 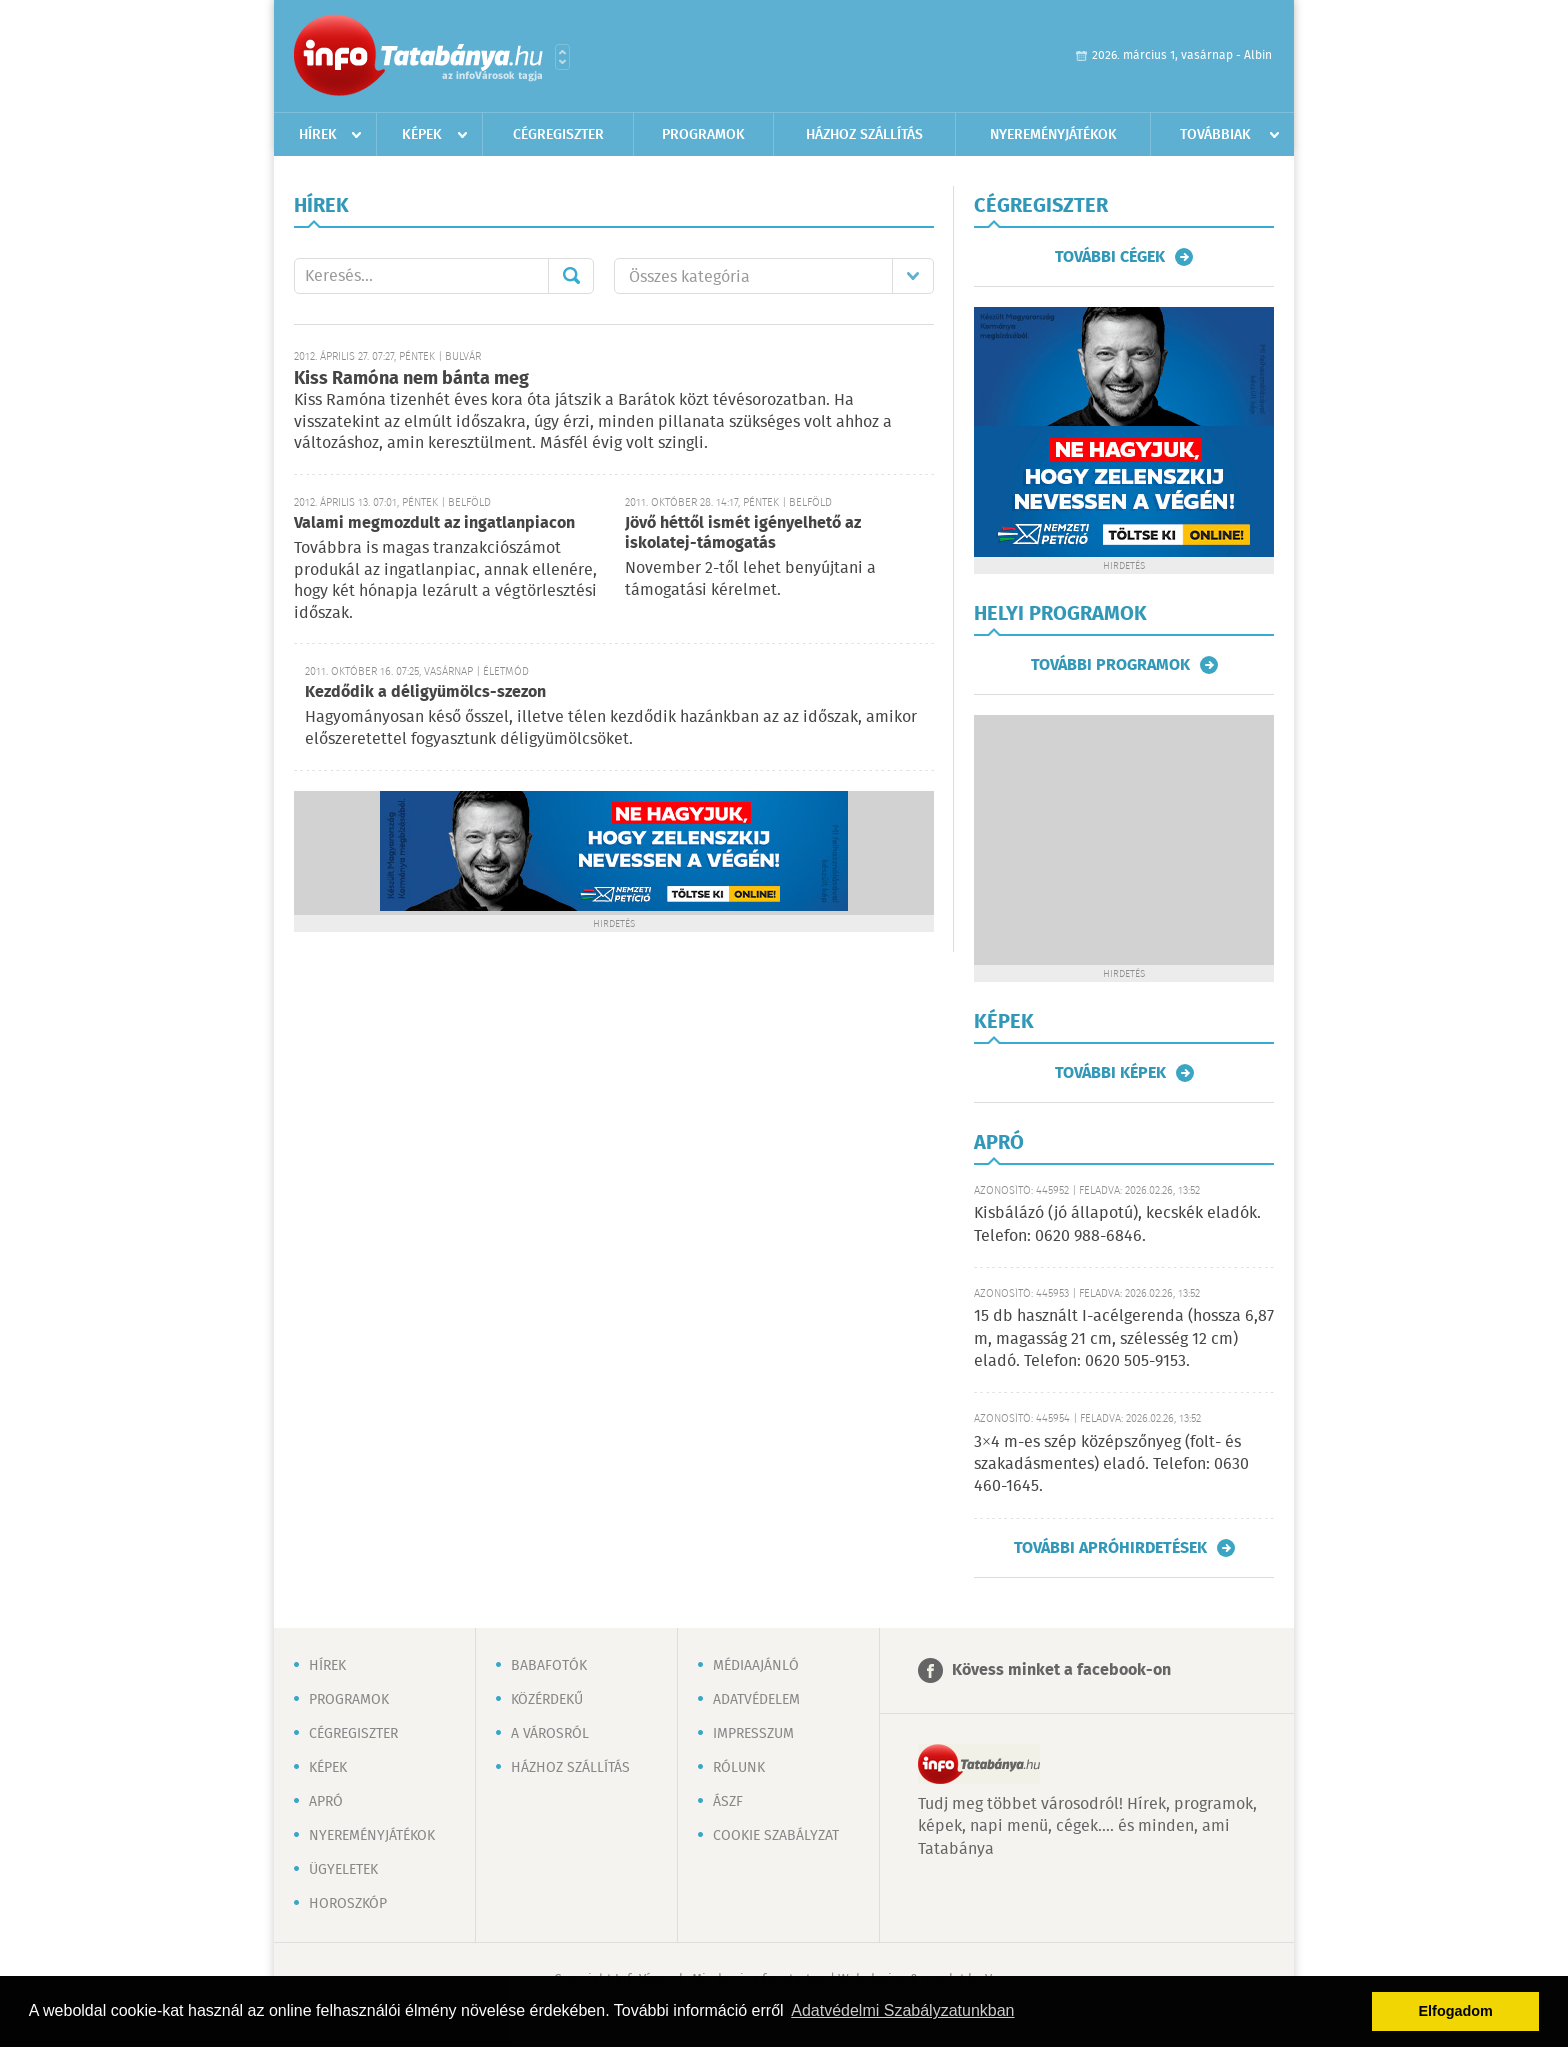 I want to click on 15 db használt I-acélgerenda (hossza 6,87 m, magasság 21 cm, szélesség 12 cm) eladó. Telefon: 0620 505-9153., so click(x=1124, y=1339).